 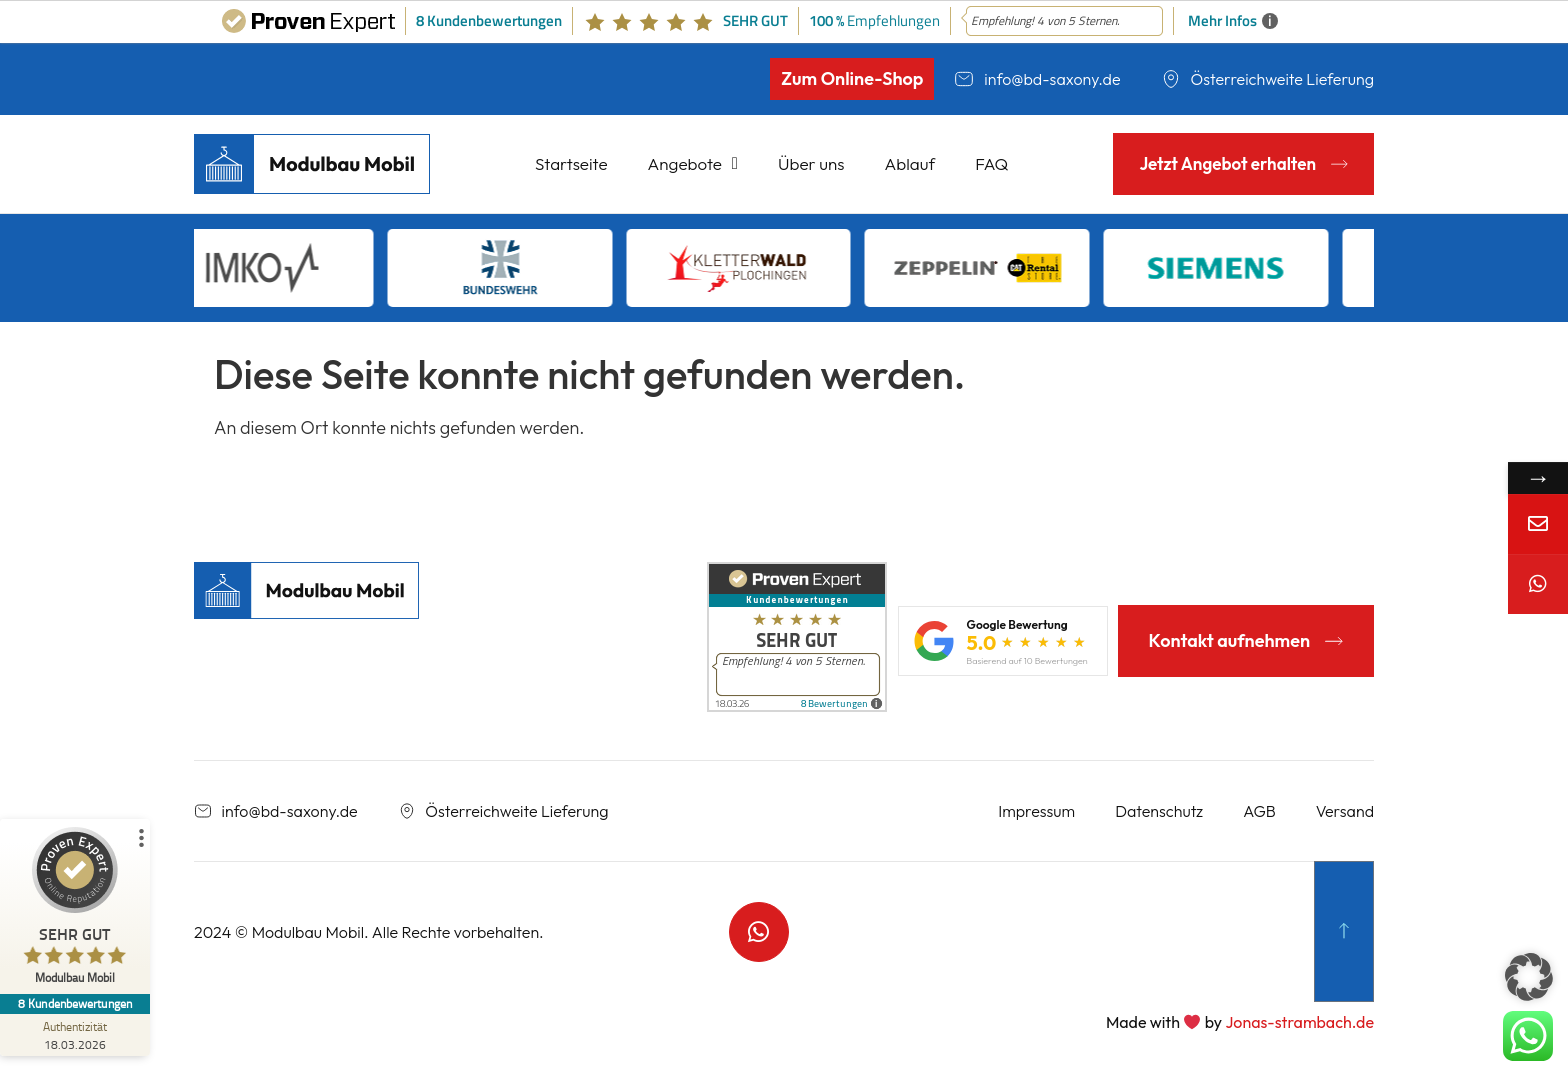 What do you see at coordinates (1529, 977) in the screenshot?
I see `[button]` at bounding box center [1529, 977].